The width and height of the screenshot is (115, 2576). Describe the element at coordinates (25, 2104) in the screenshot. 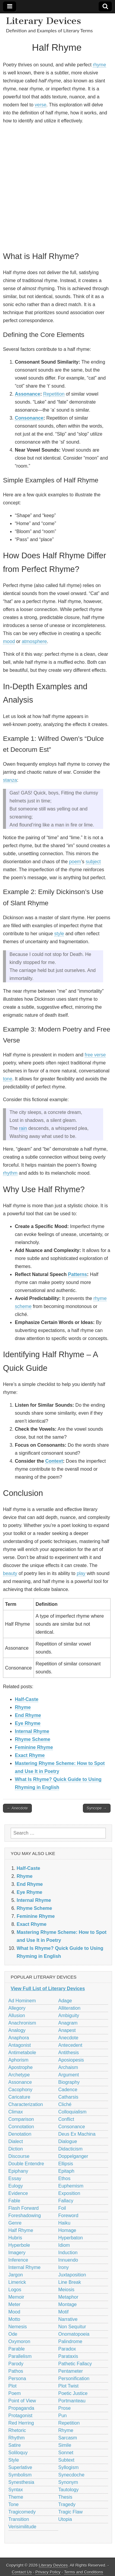

I see `Characterization` at that location.